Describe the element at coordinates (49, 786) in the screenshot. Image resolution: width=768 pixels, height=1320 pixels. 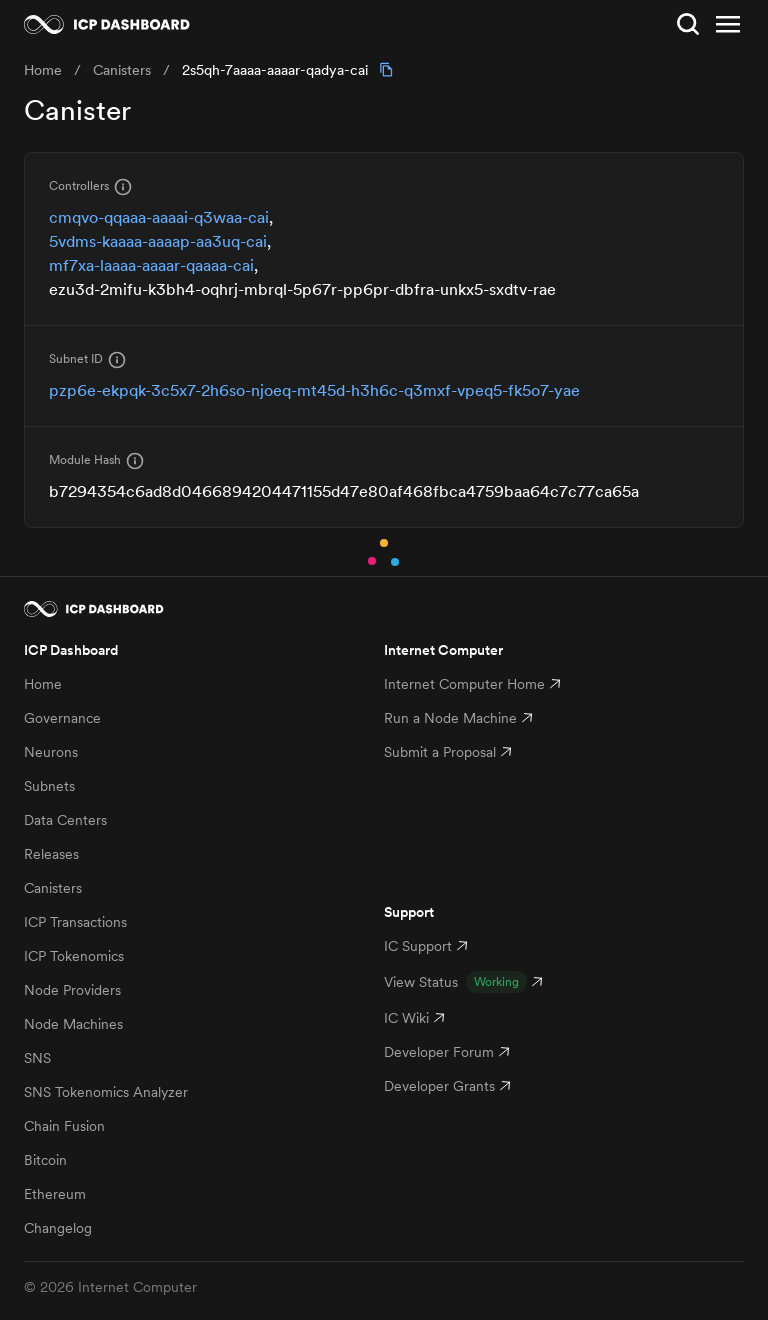
I see `Subnets` at that location.